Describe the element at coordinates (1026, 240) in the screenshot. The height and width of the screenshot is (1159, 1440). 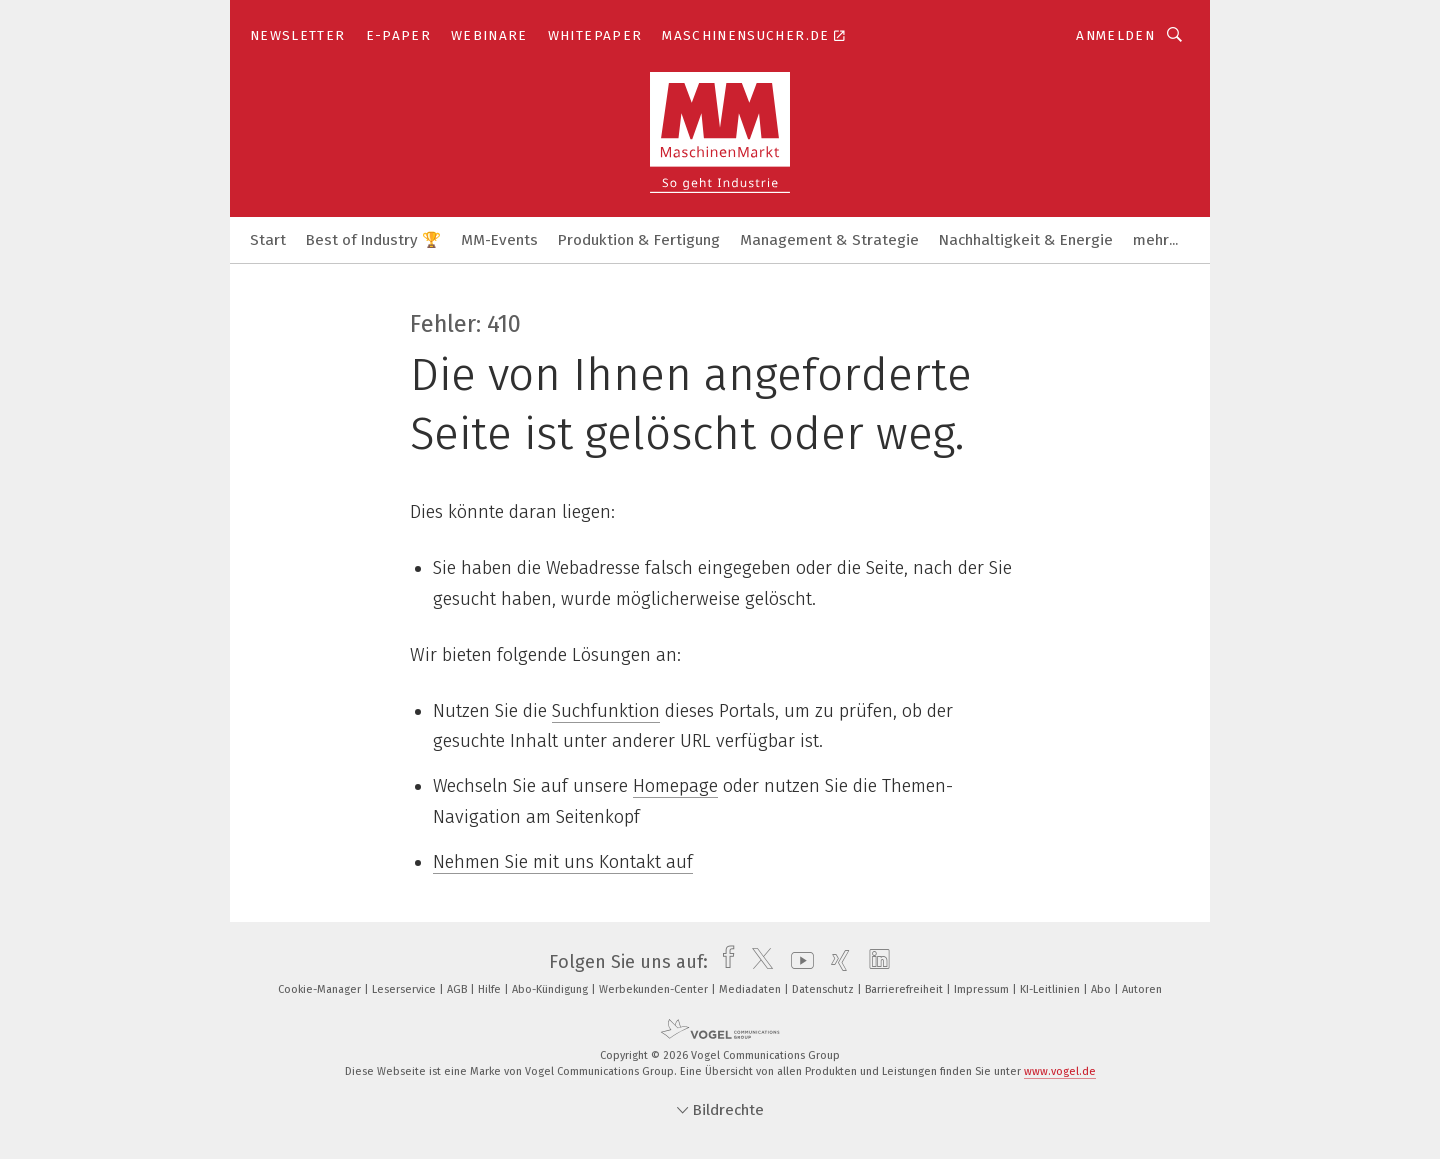
I see `Nachhaltigkeit & Energie` at that location.